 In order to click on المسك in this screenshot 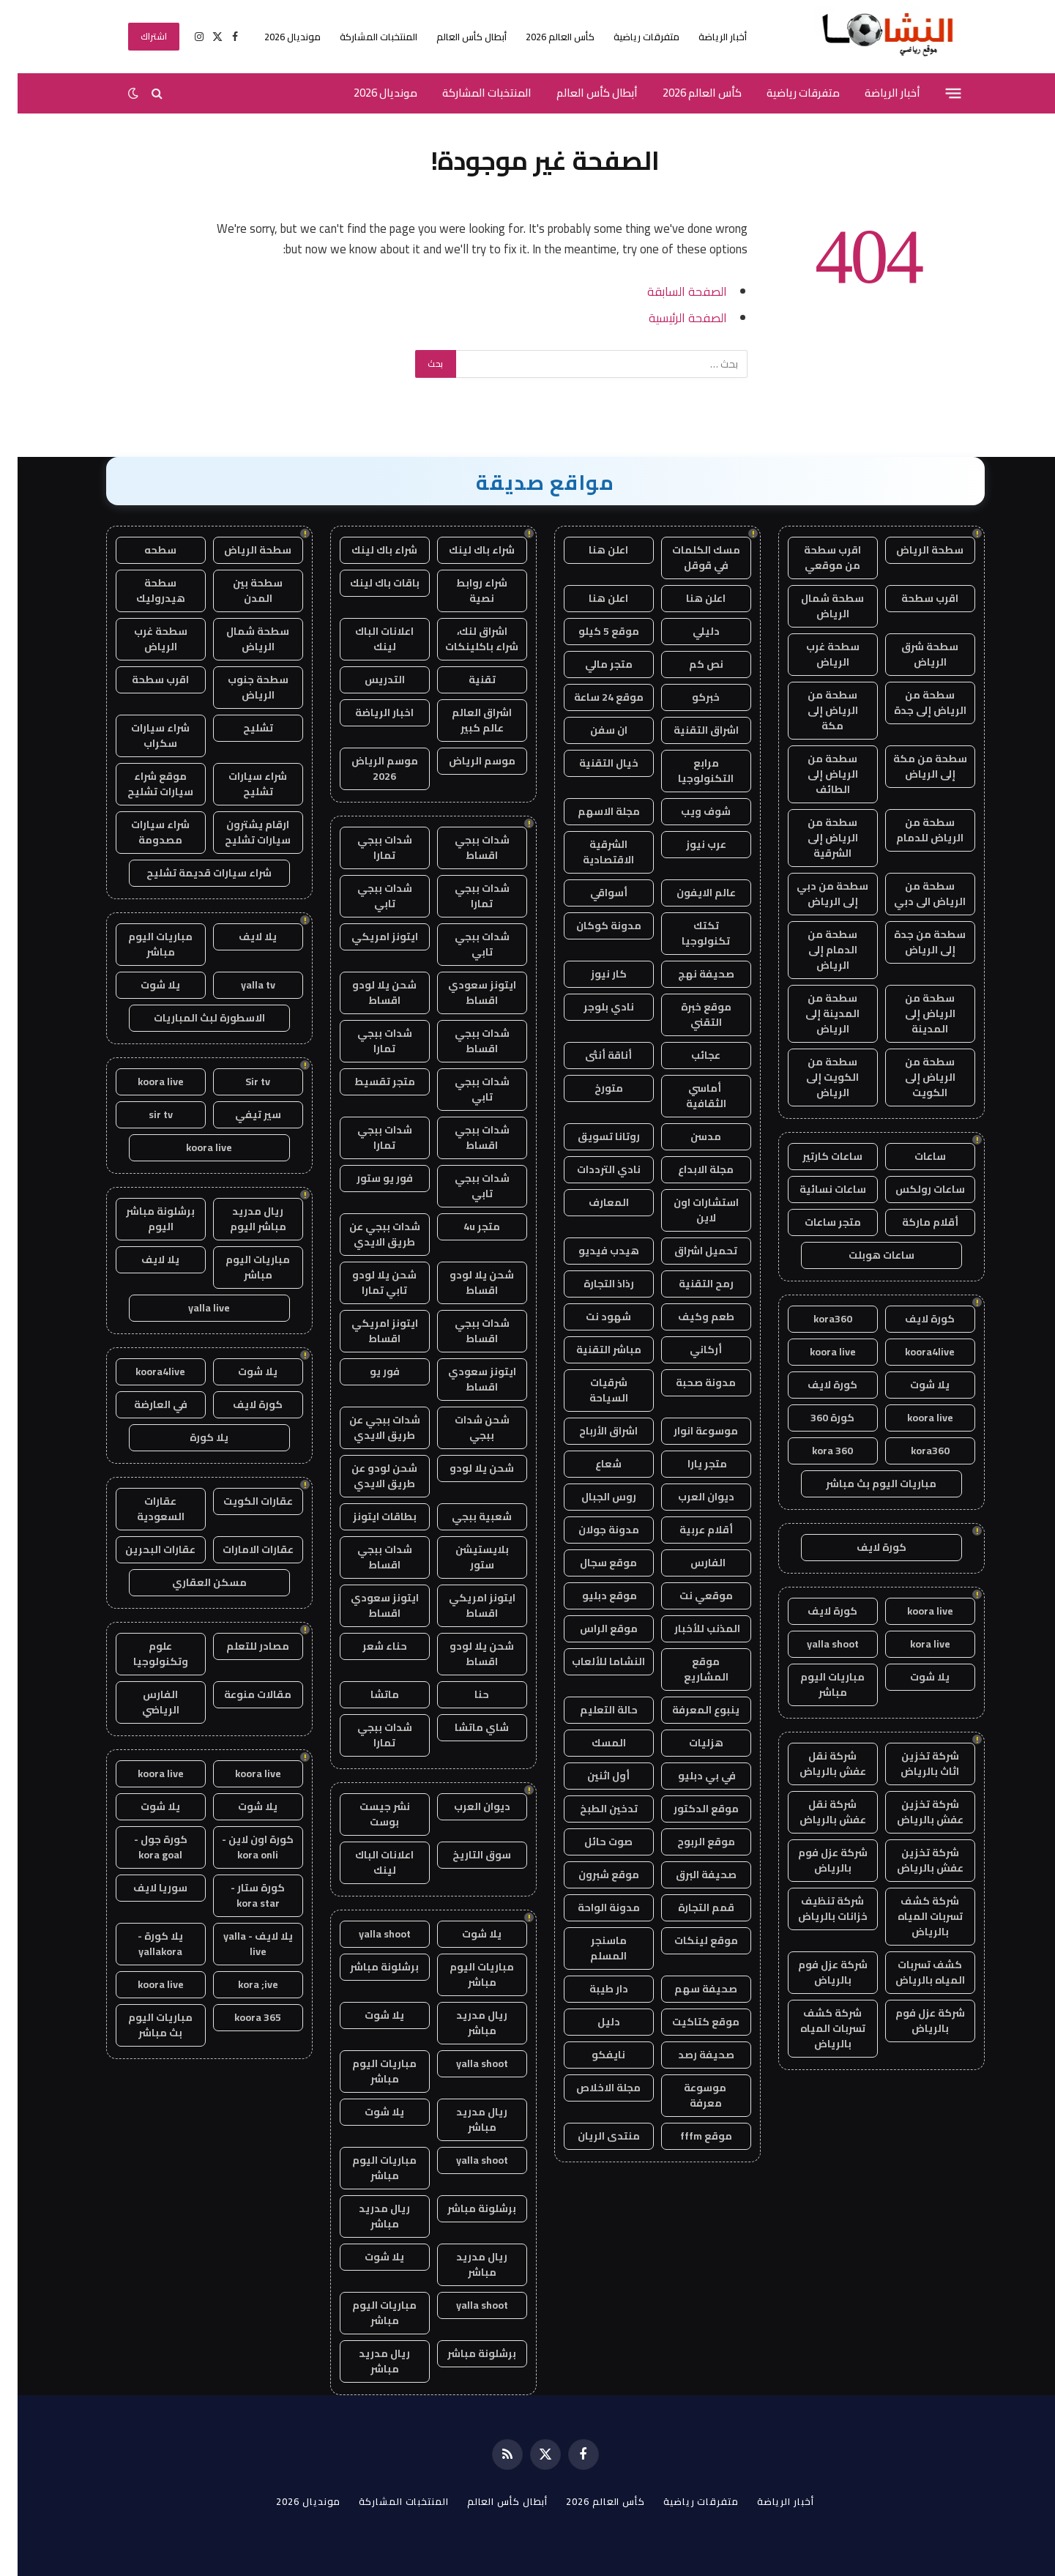, I will do `click(591, 1742)`.